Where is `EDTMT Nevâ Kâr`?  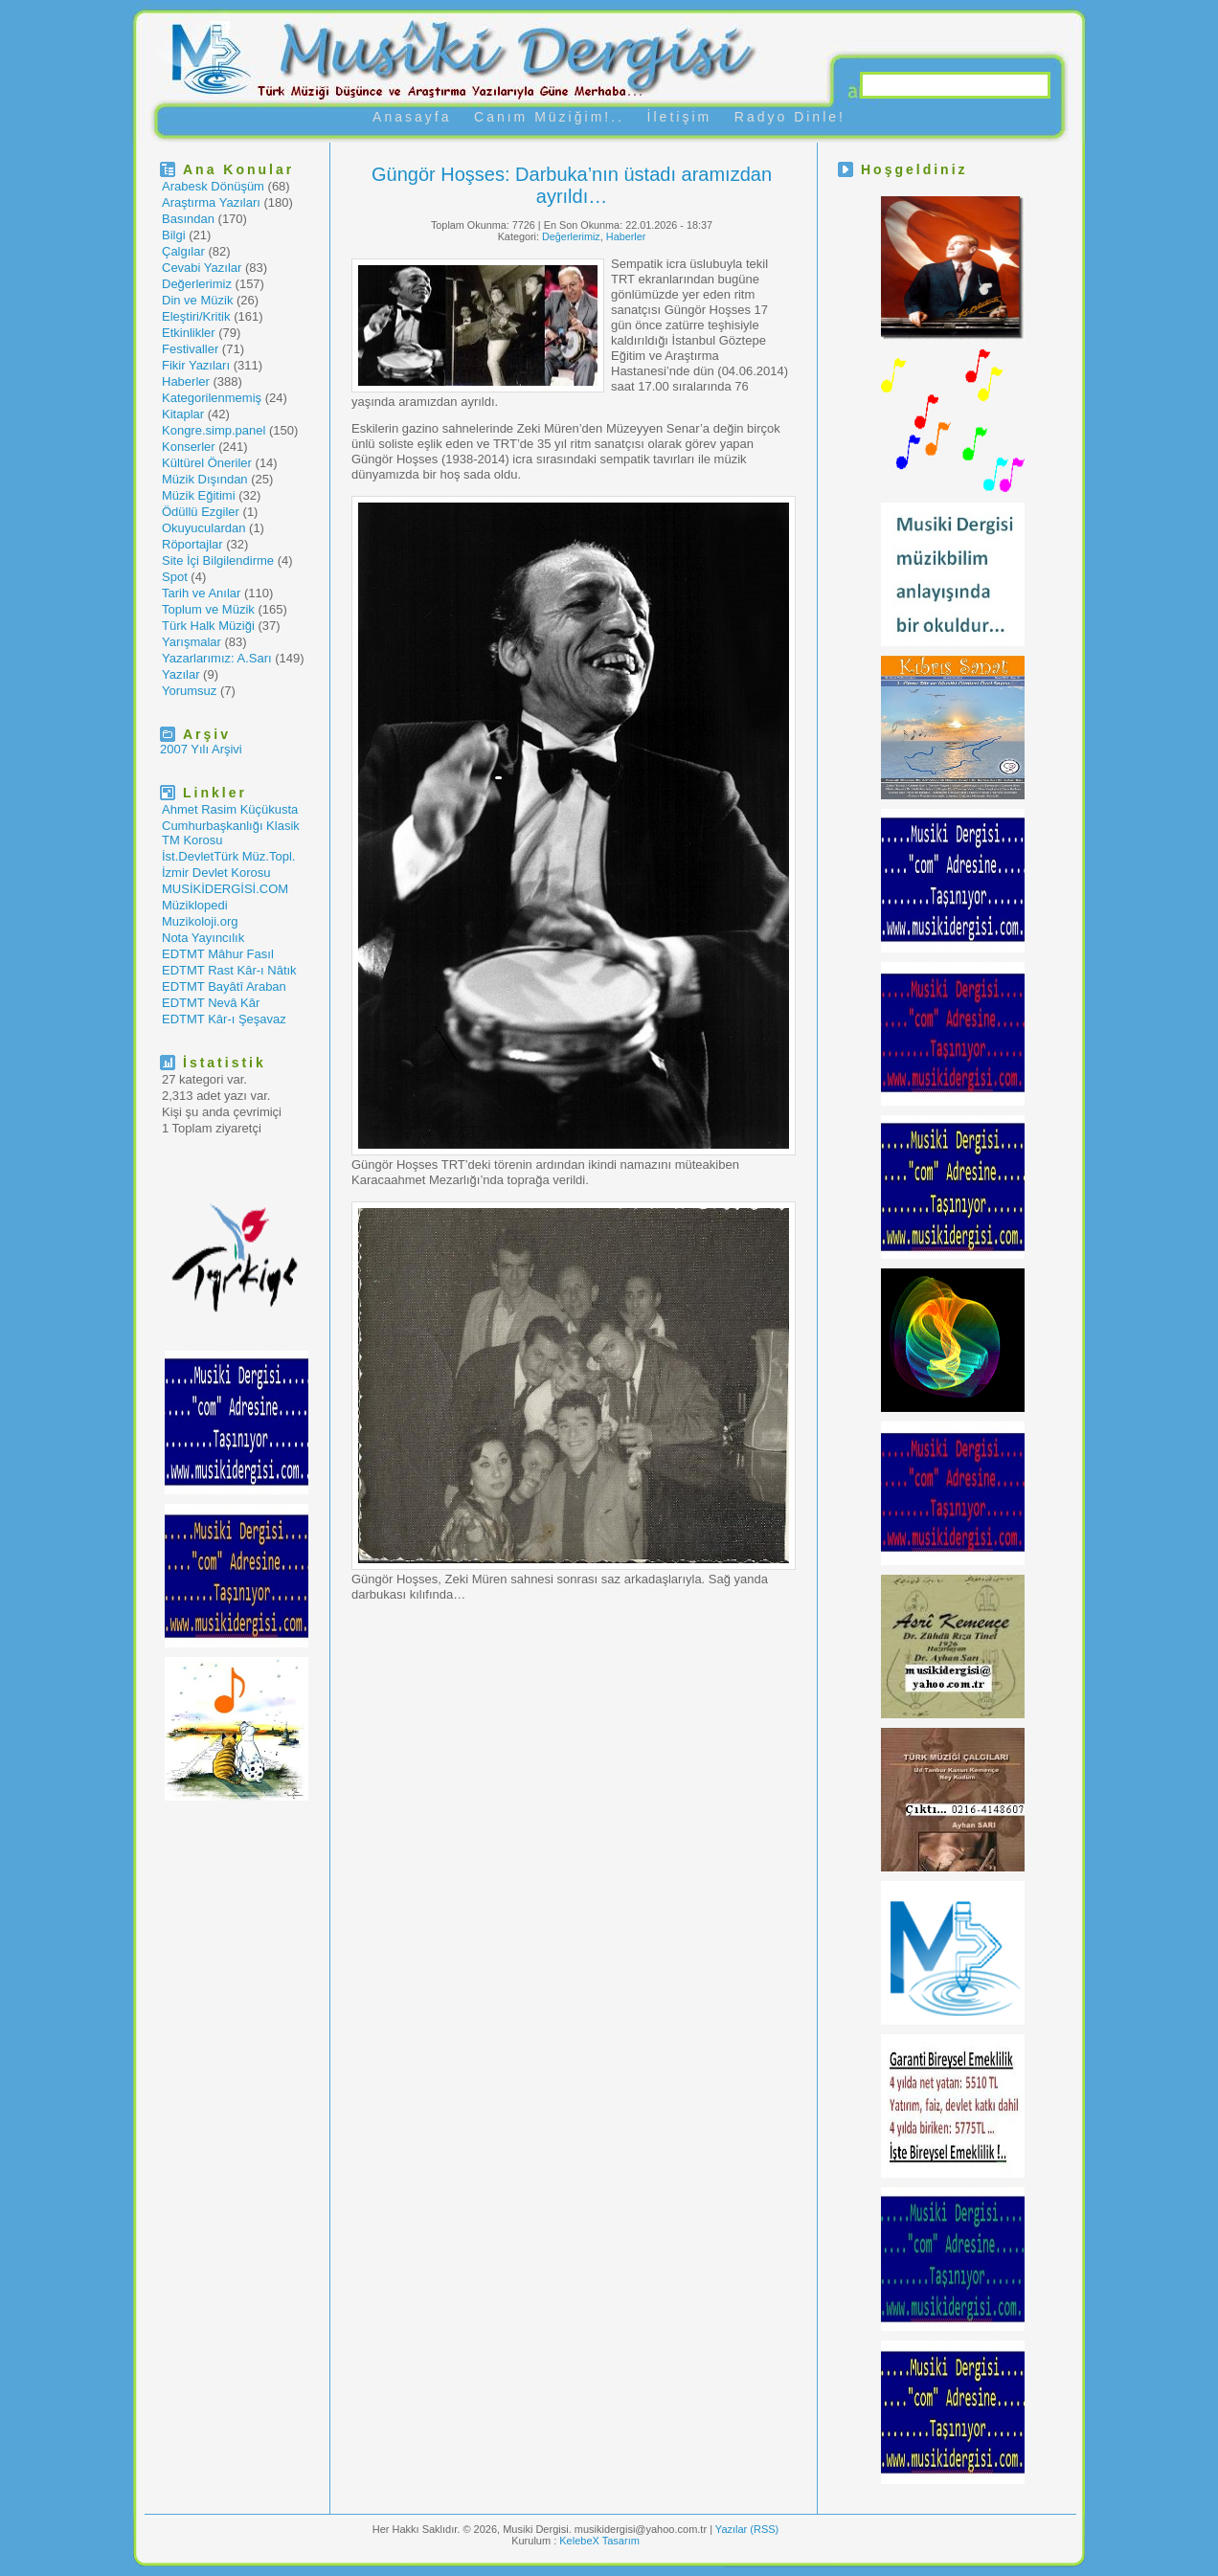
EDTMT Nevâ Kâr is located at coordinates (210, 1003).